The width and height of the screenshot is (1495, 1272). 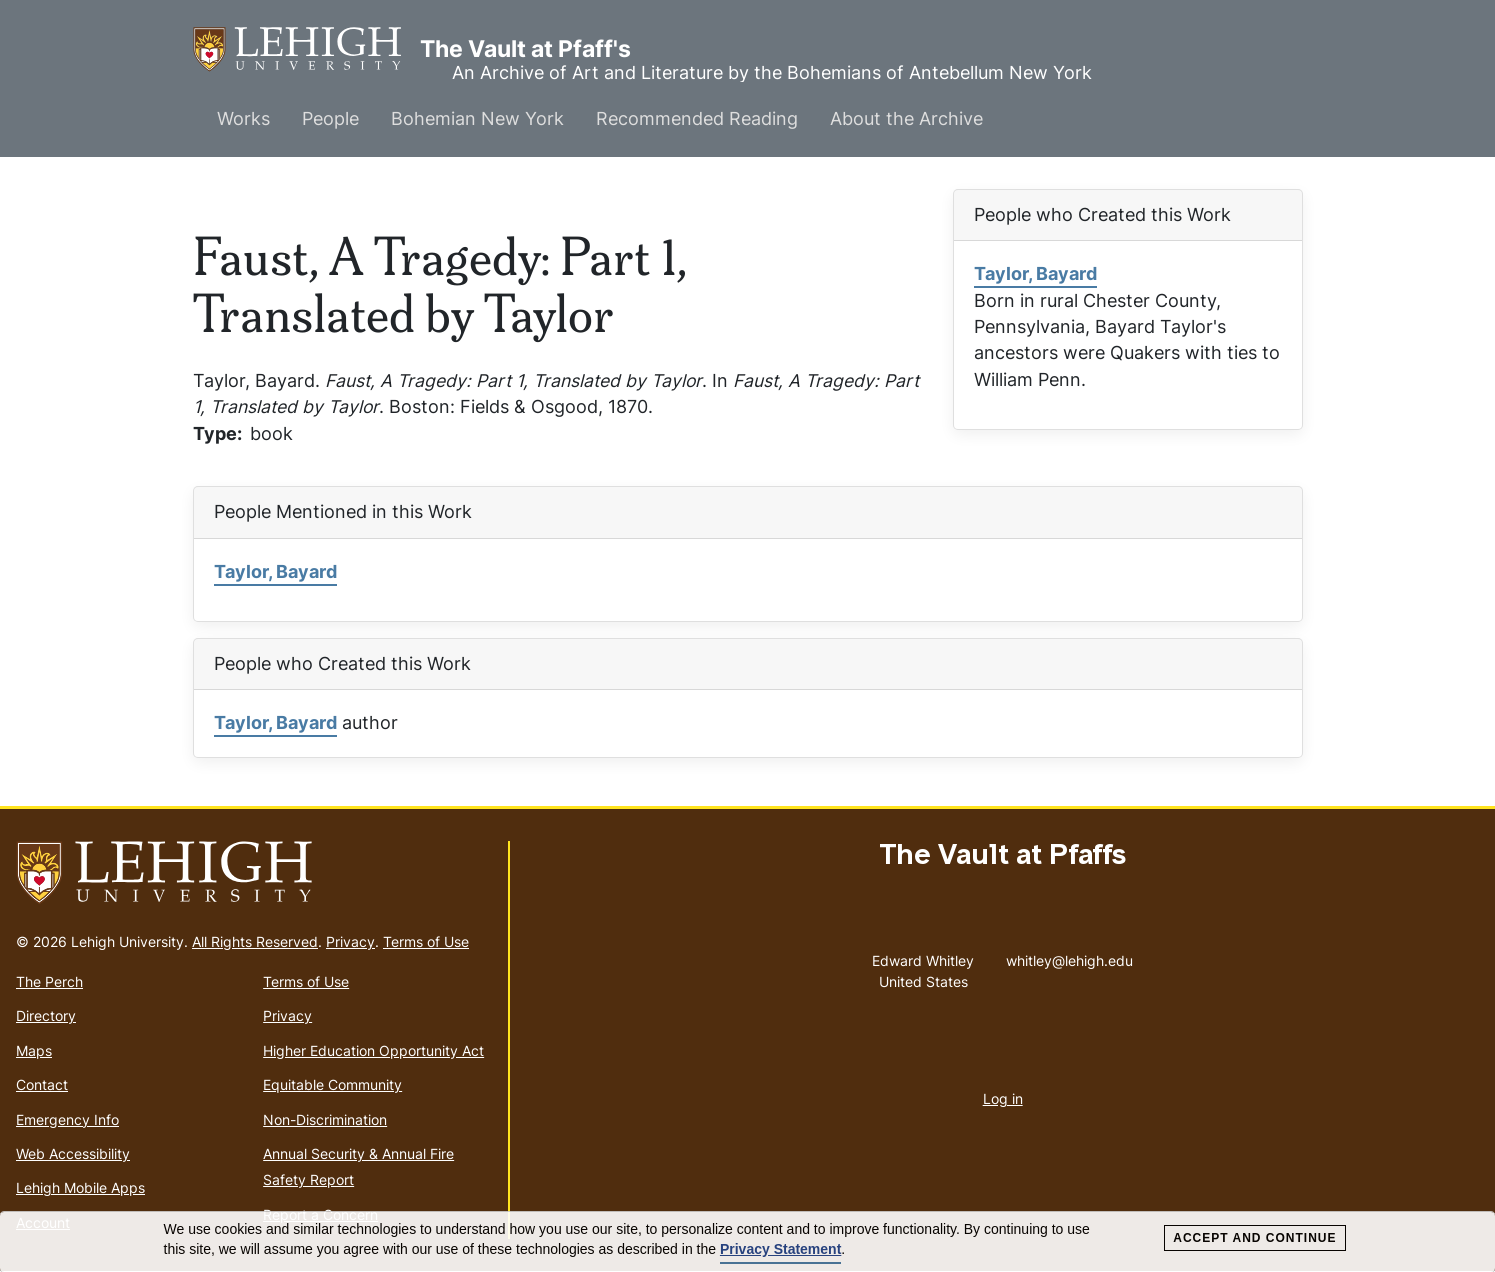 I want to click on Recommended Reading, so click(x=697, y=118).